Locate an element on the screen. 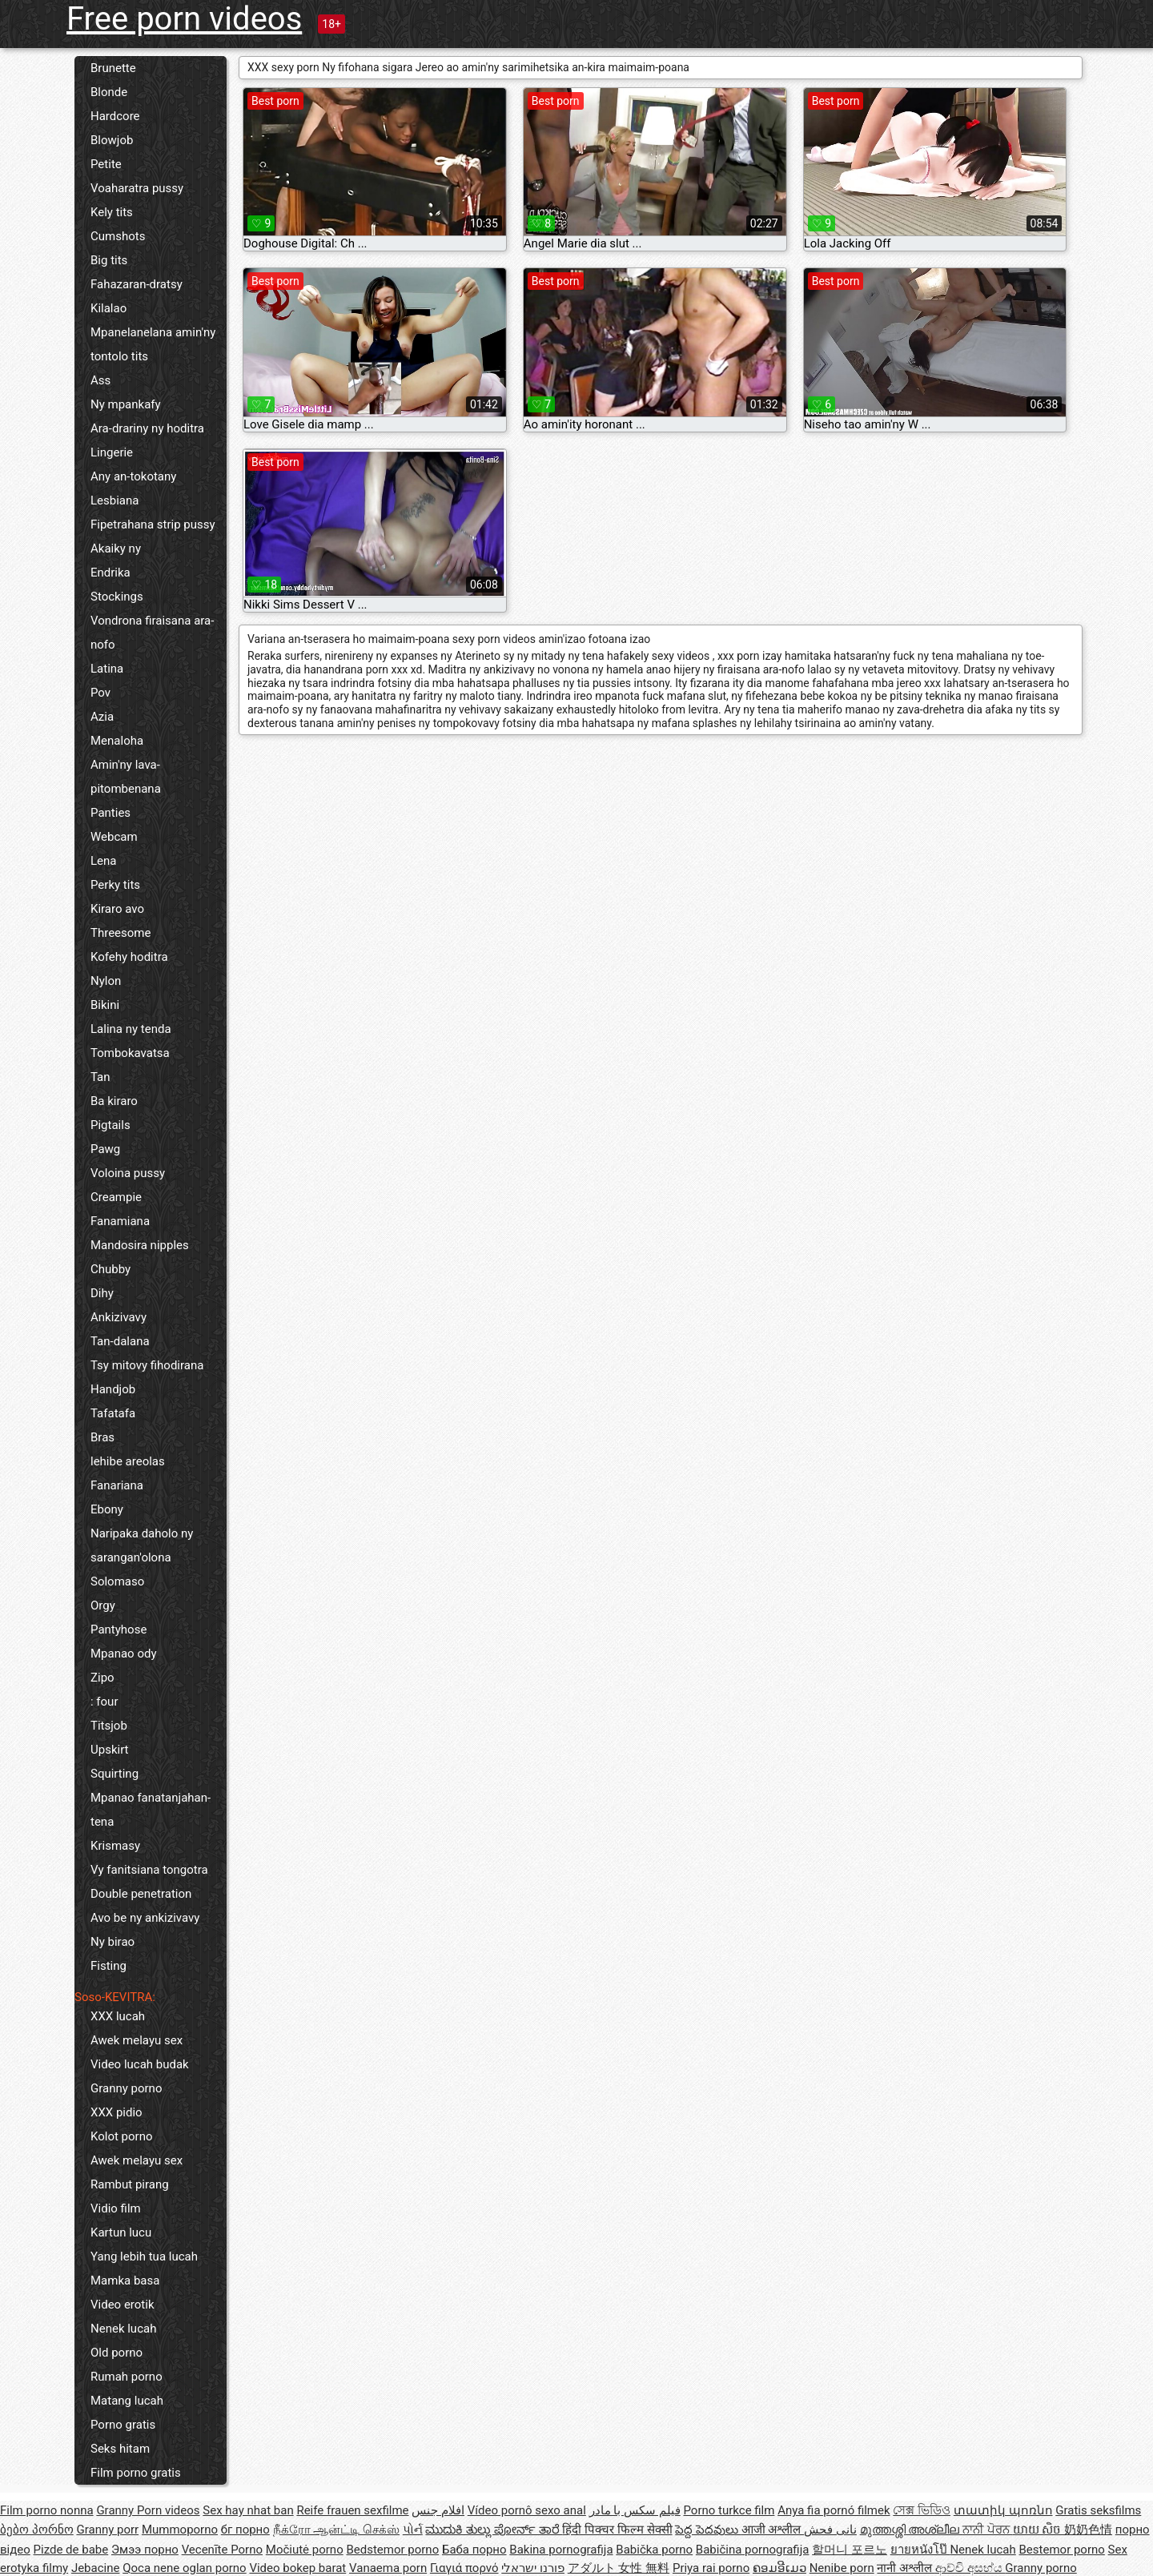 This screenshot has height=2576, width=1153. Kofehy hoditra is located at coordinates (129, 957).